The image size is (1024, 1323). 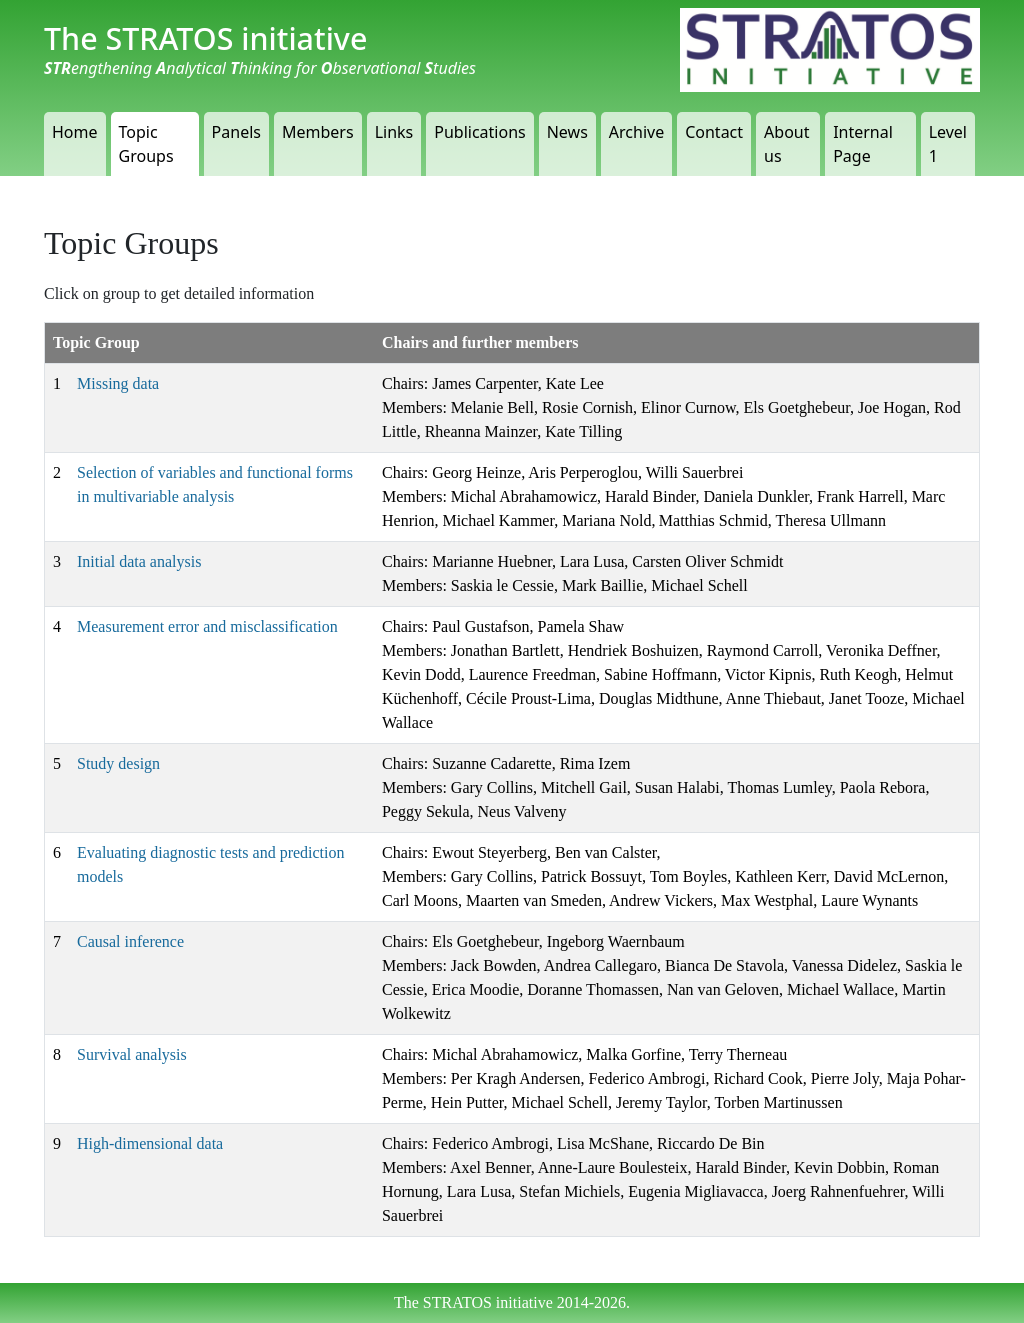 I want to click on Members, so click(x=318, y=132).